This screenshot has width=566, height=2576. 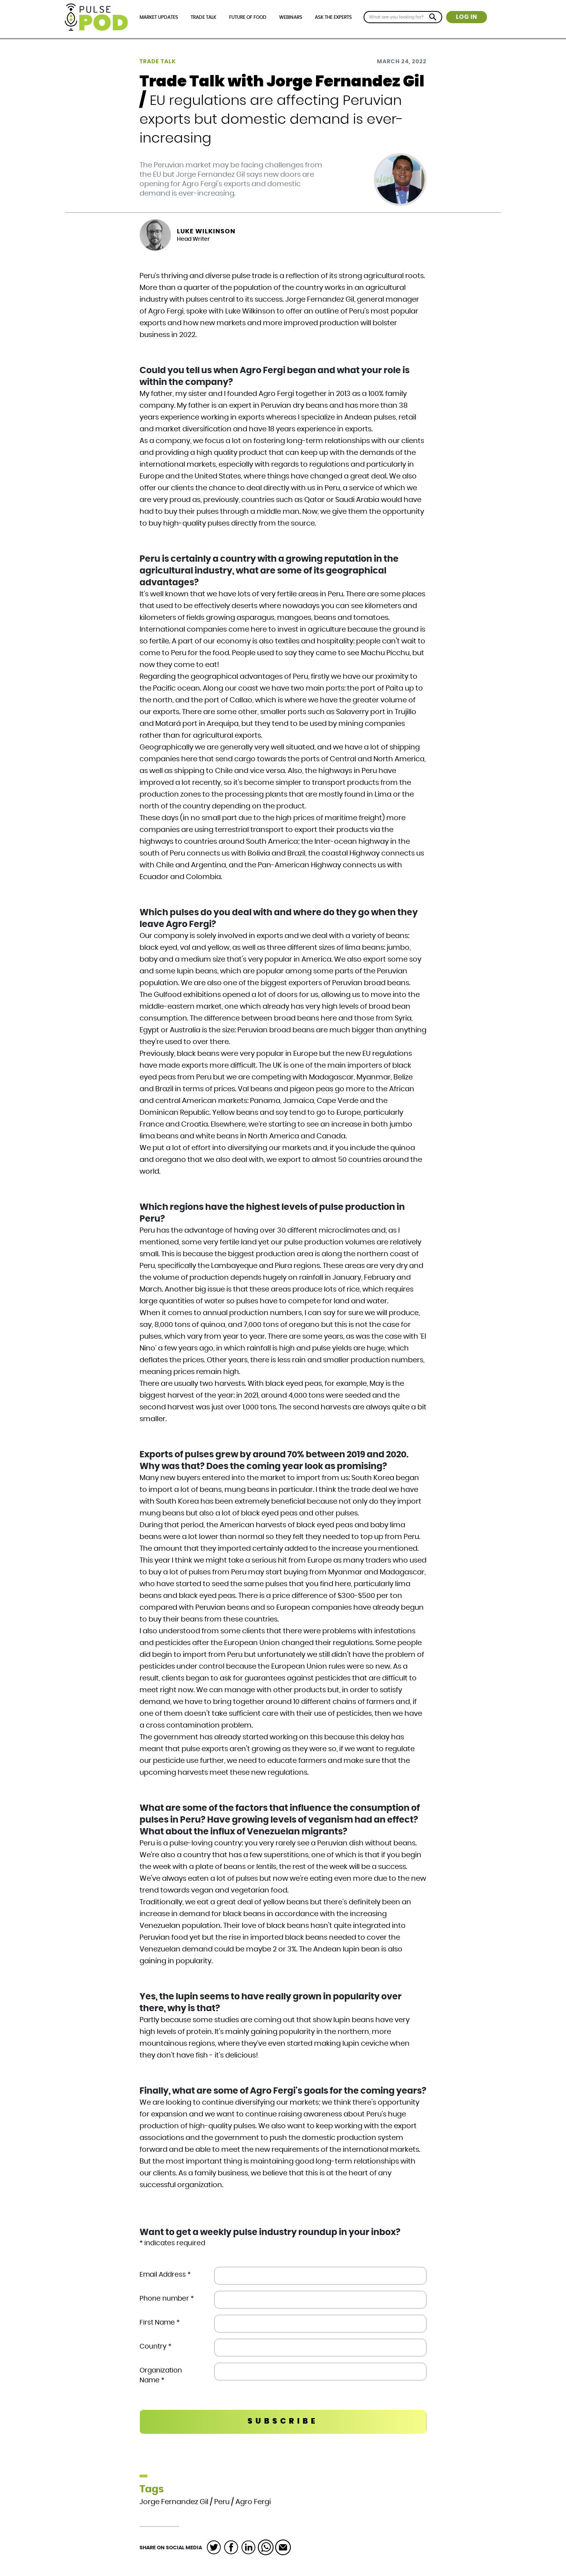 I want to click on Market Updates, so click(x=159, y=17).